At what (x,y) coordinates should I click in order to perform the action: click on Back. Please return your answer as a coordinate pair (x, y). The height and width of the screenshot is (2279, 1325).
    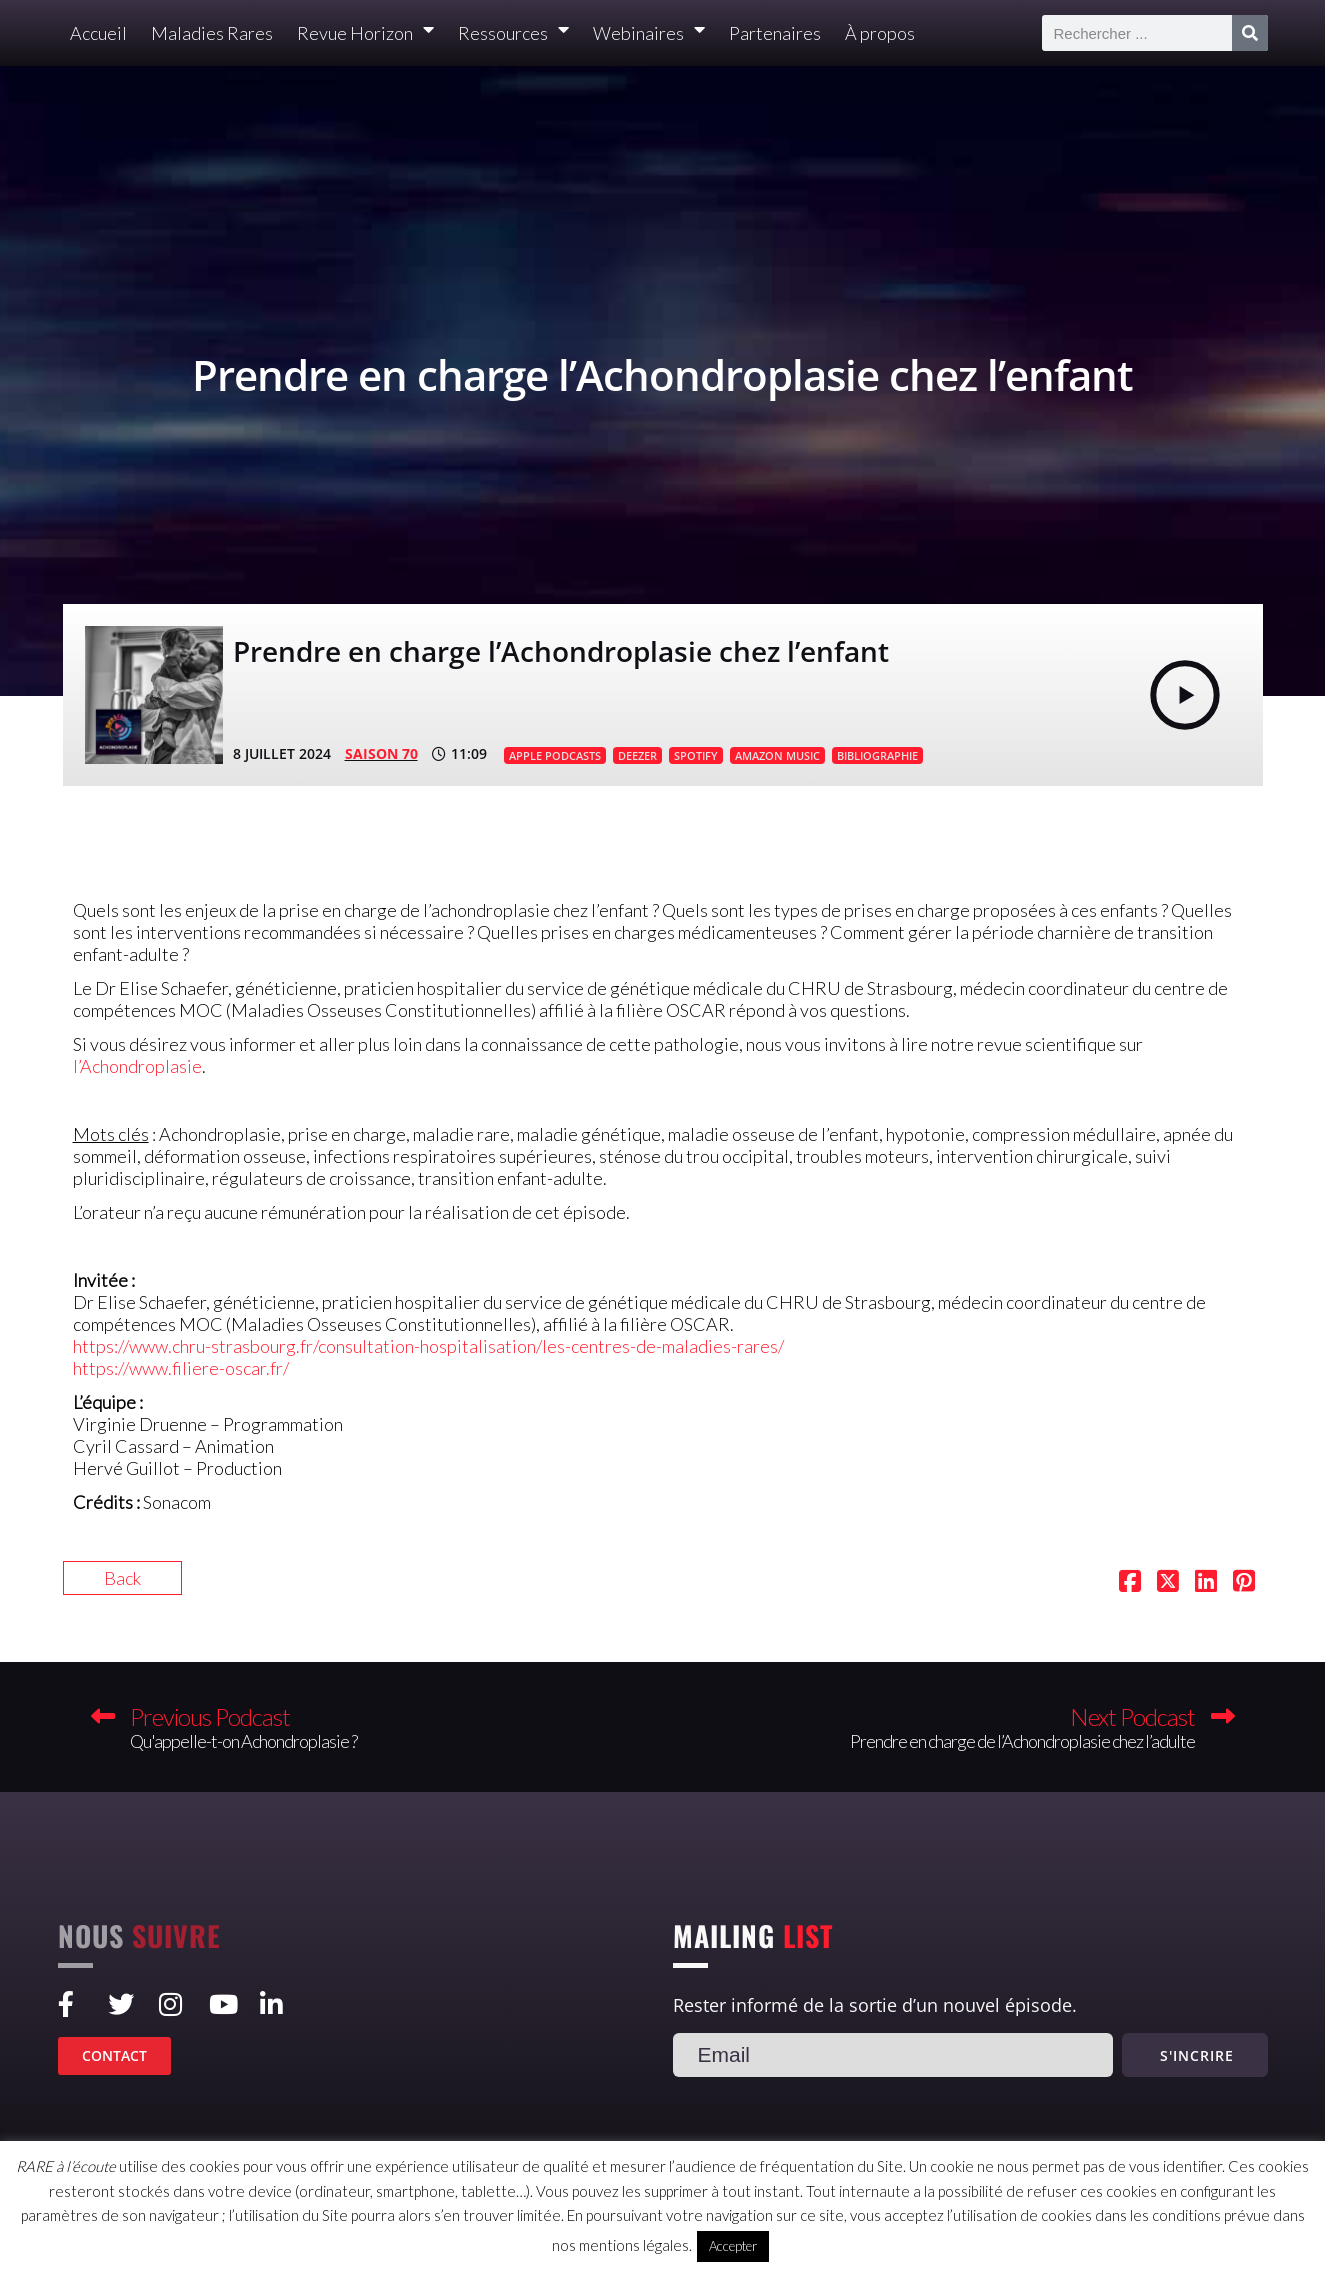
    Looking at the image, I should click on (122, 1578).